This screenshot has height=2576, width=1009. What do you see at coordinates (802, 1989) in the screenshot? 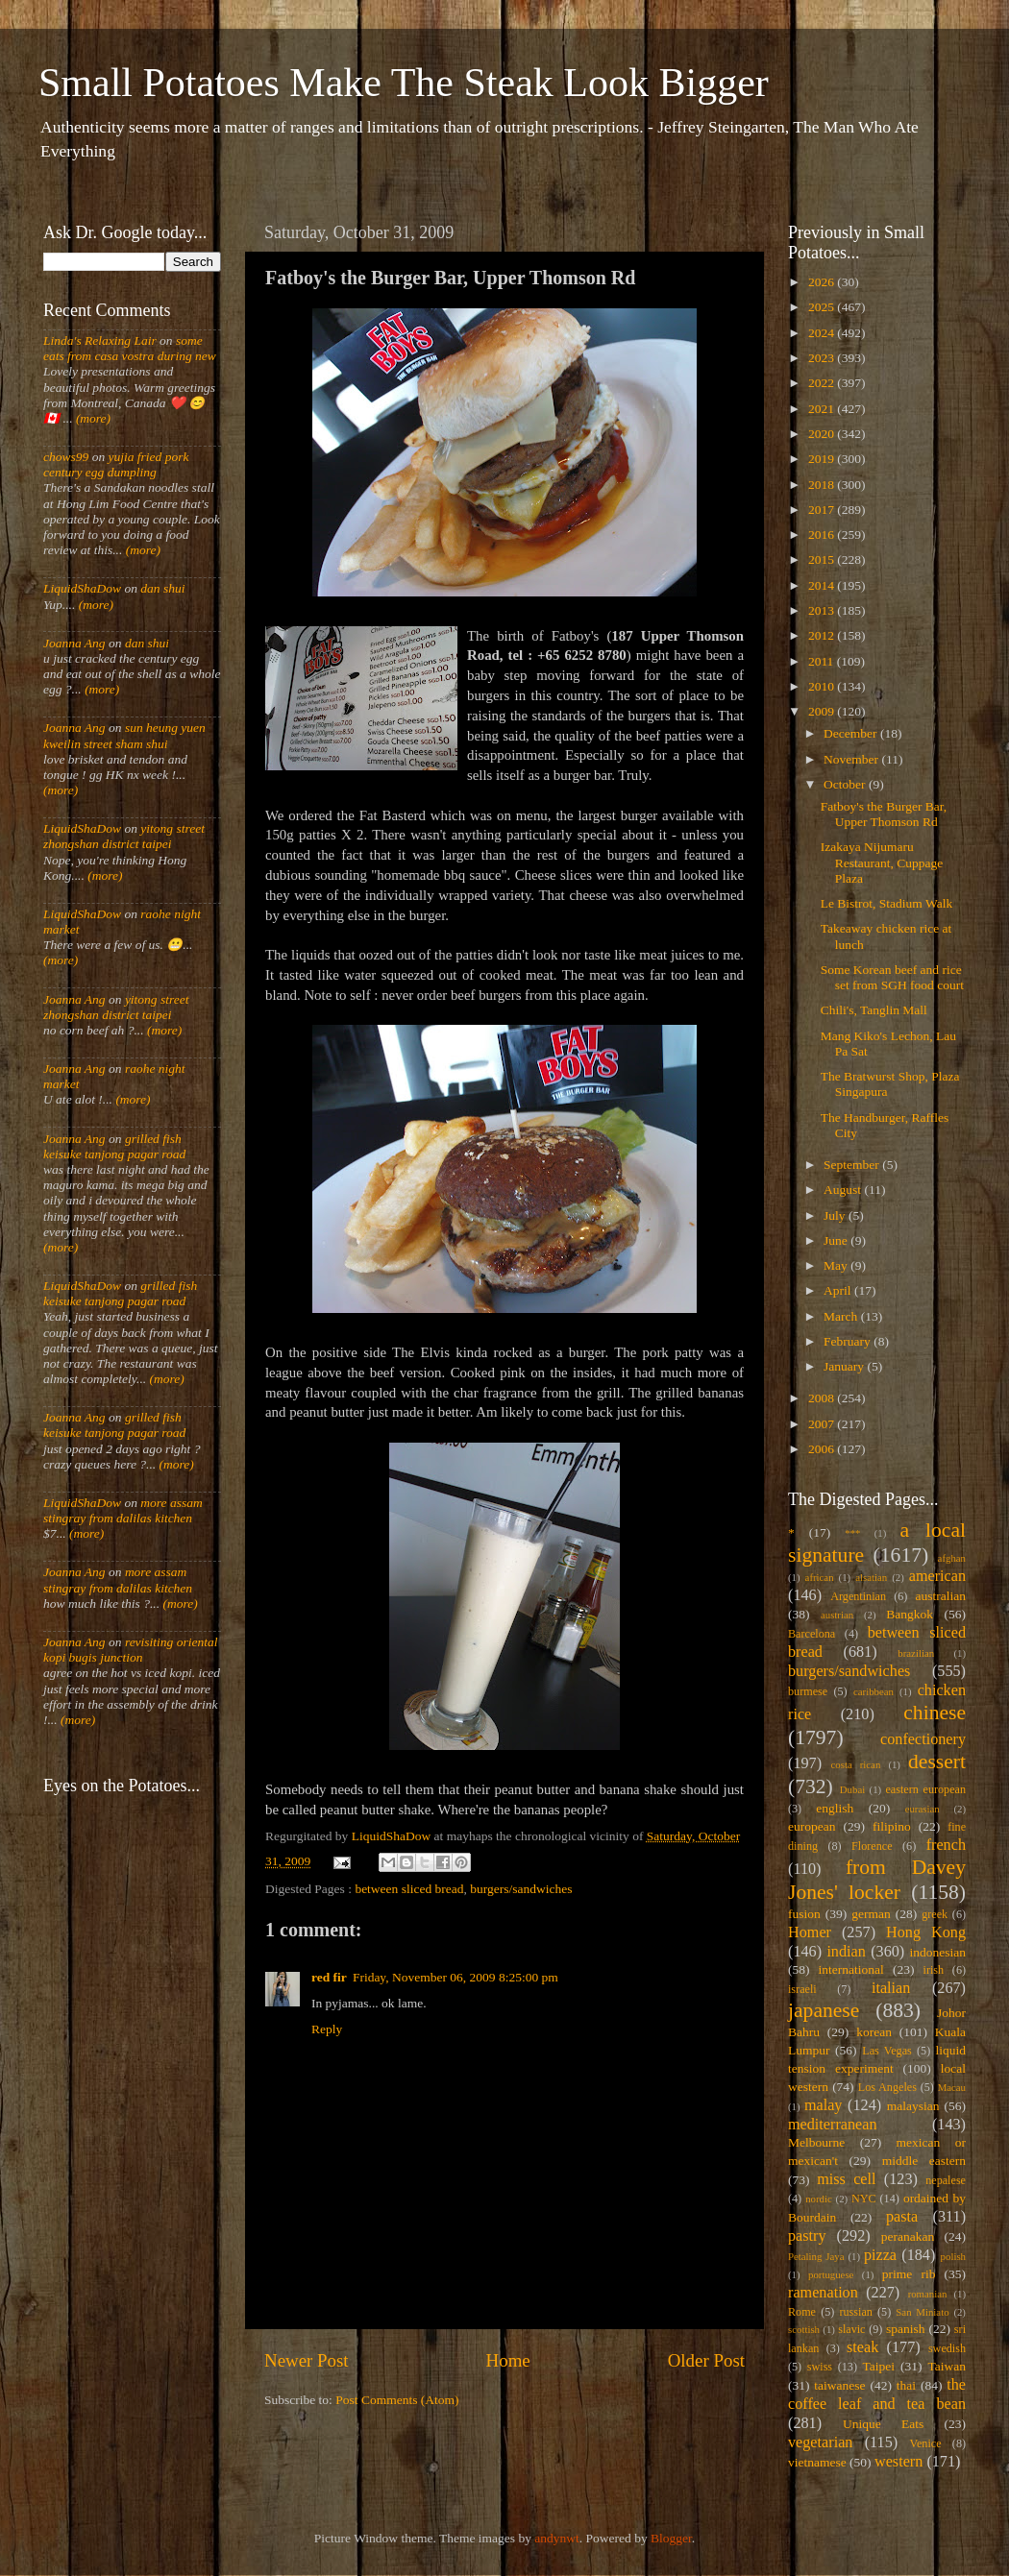
I see `israeli` at bounding box center [802, 1989].